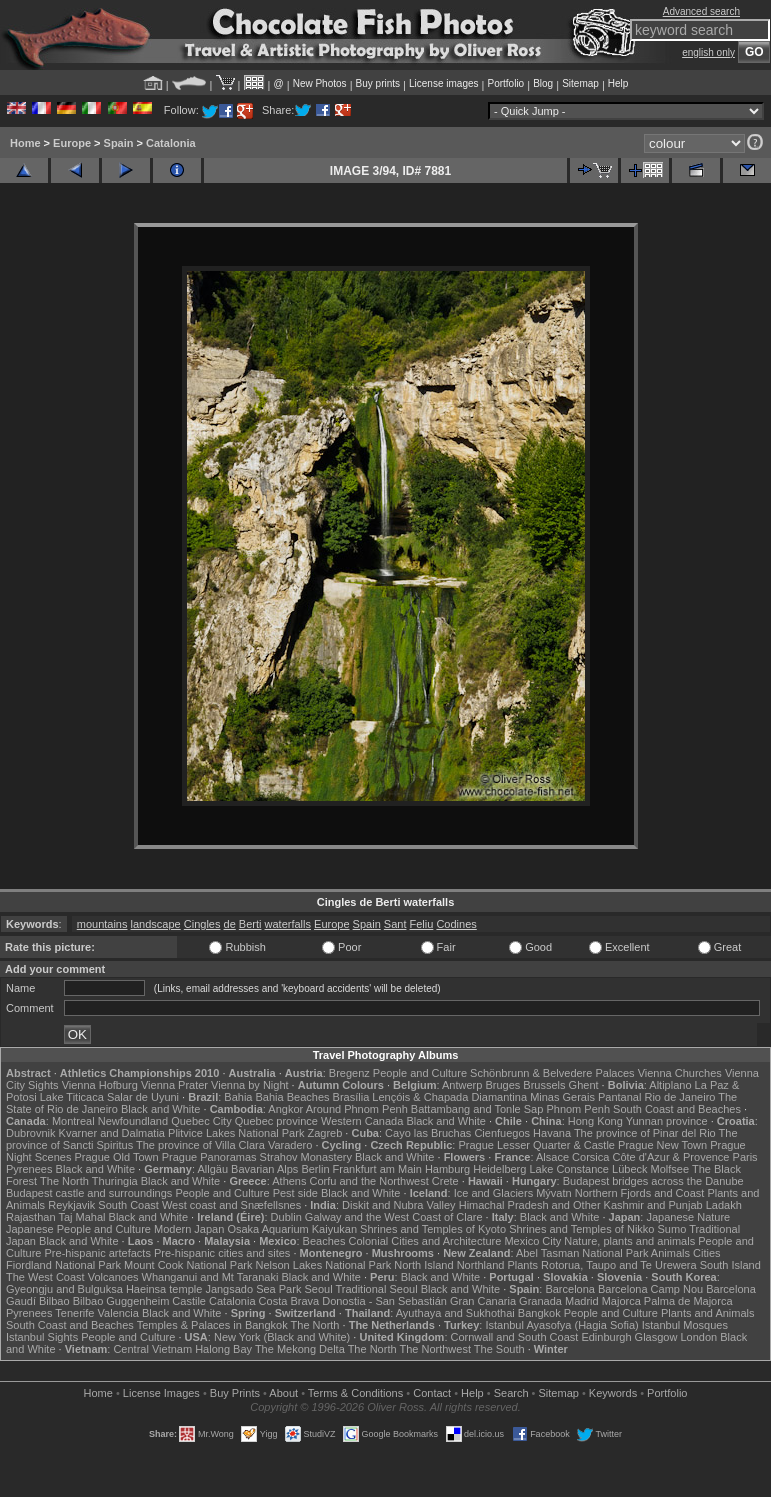  What do you see at coordinates (424, 1241) in the screenshot?
I see `Colonial Cities and Architecture` at bounding box center [424, 1241].